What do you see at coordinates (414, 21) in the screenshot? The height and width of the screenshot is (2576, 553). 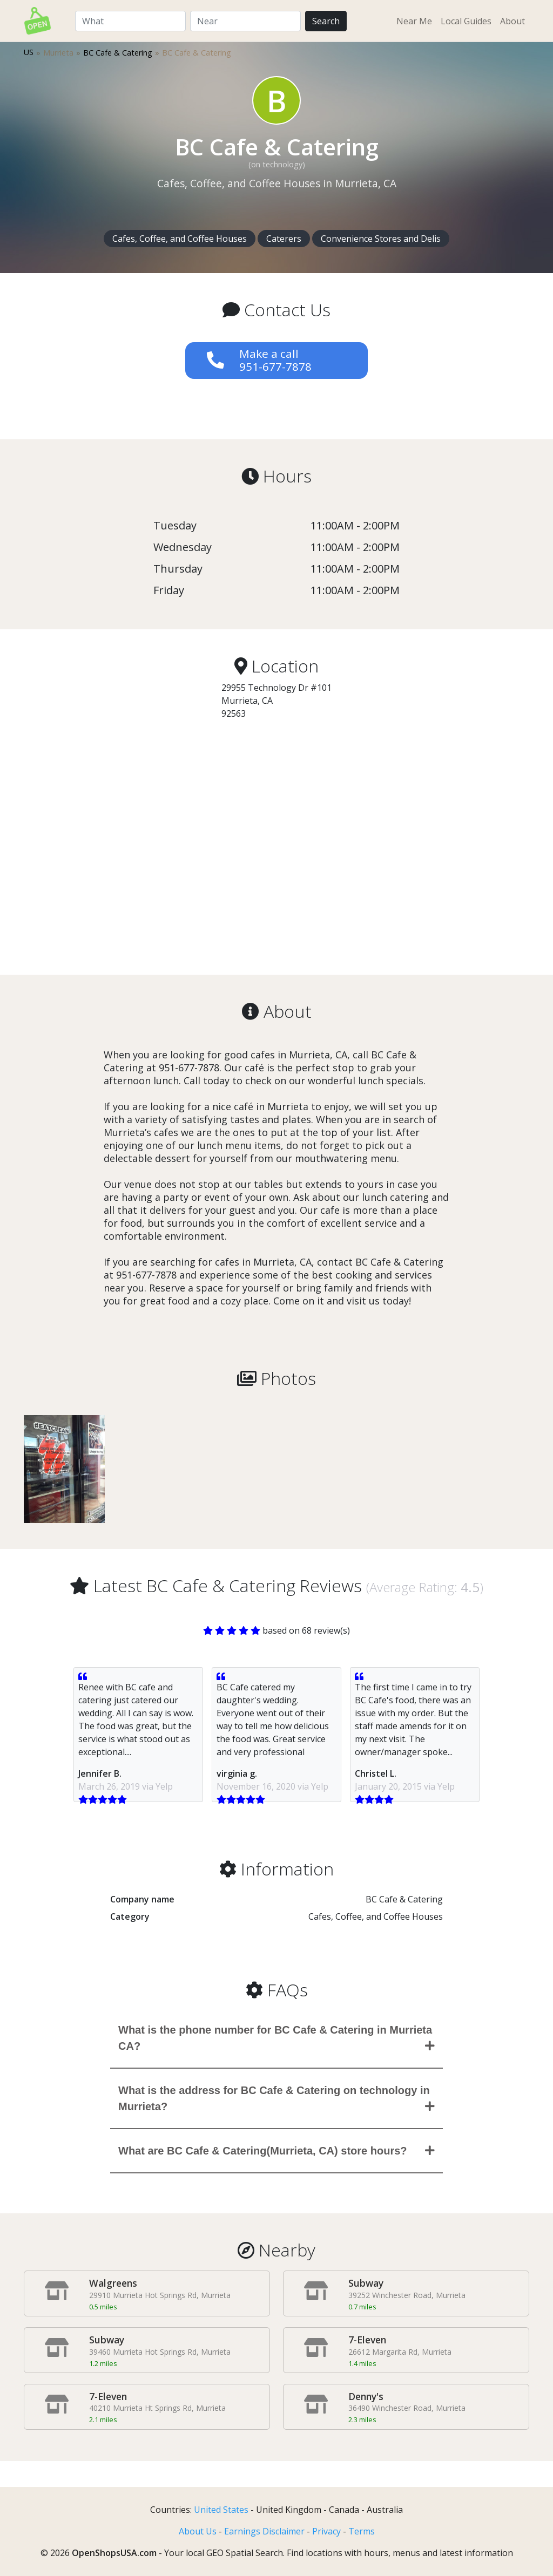 I see `Near Me` at bounding box center [414, 21].